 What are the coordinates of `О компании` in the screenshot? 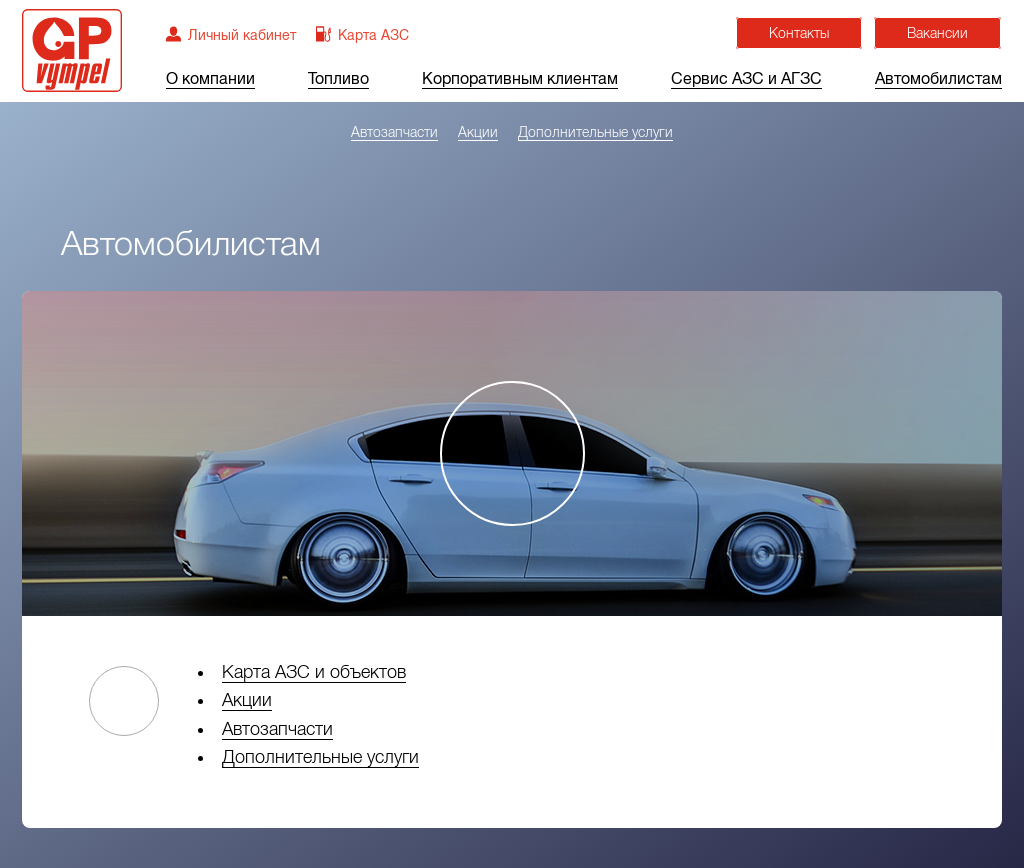 It's located at (210, 79).